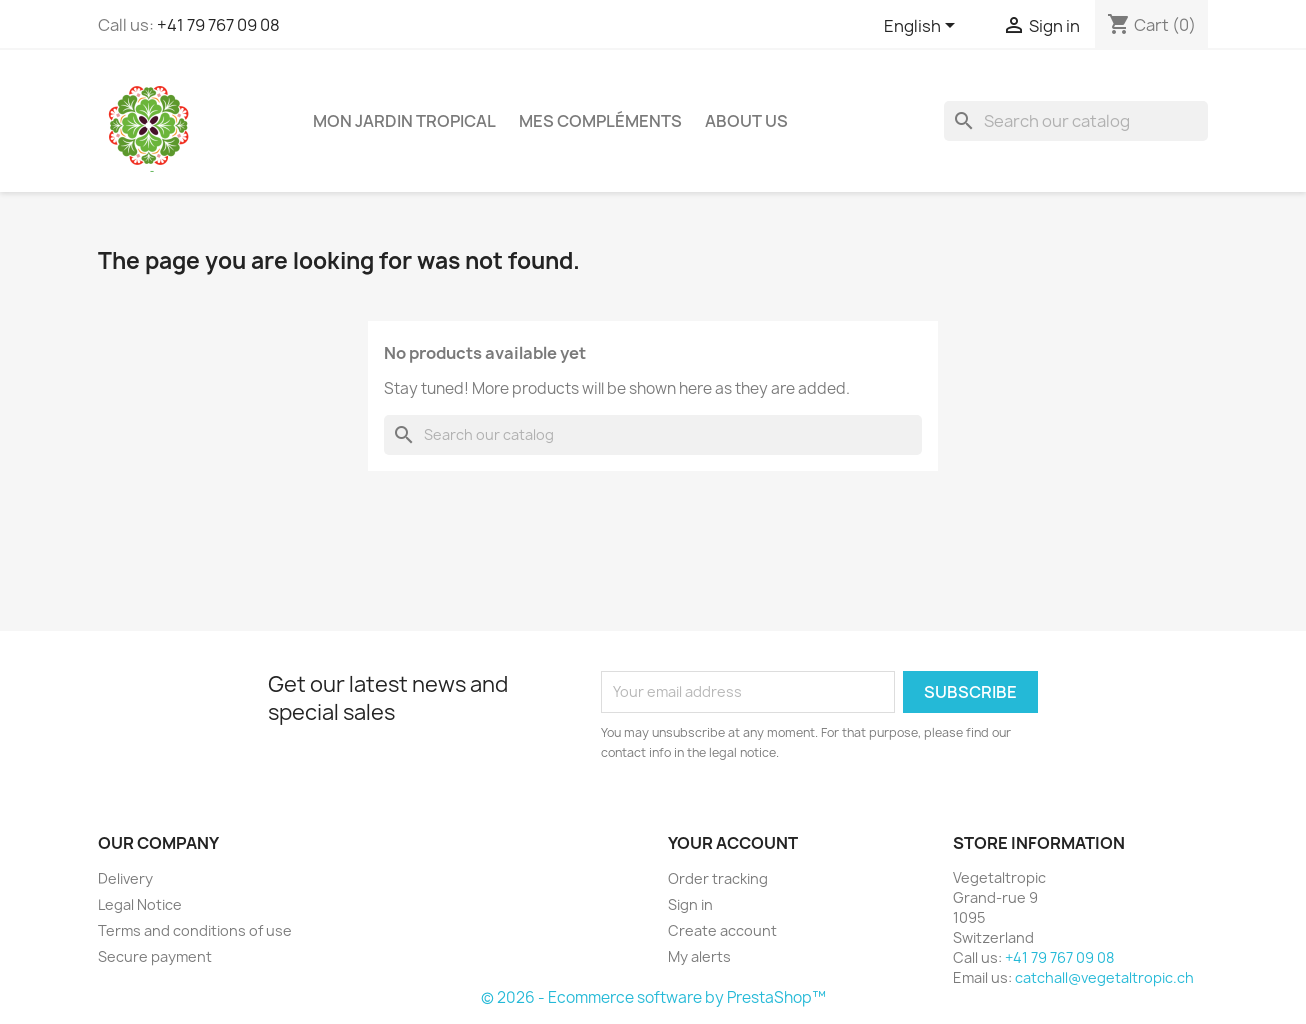 The image size is (1306, 1024). What do you see at coordinates (140, 904) in the screenshot?
I see `Legal Notice` at bounding box center [140, 904].